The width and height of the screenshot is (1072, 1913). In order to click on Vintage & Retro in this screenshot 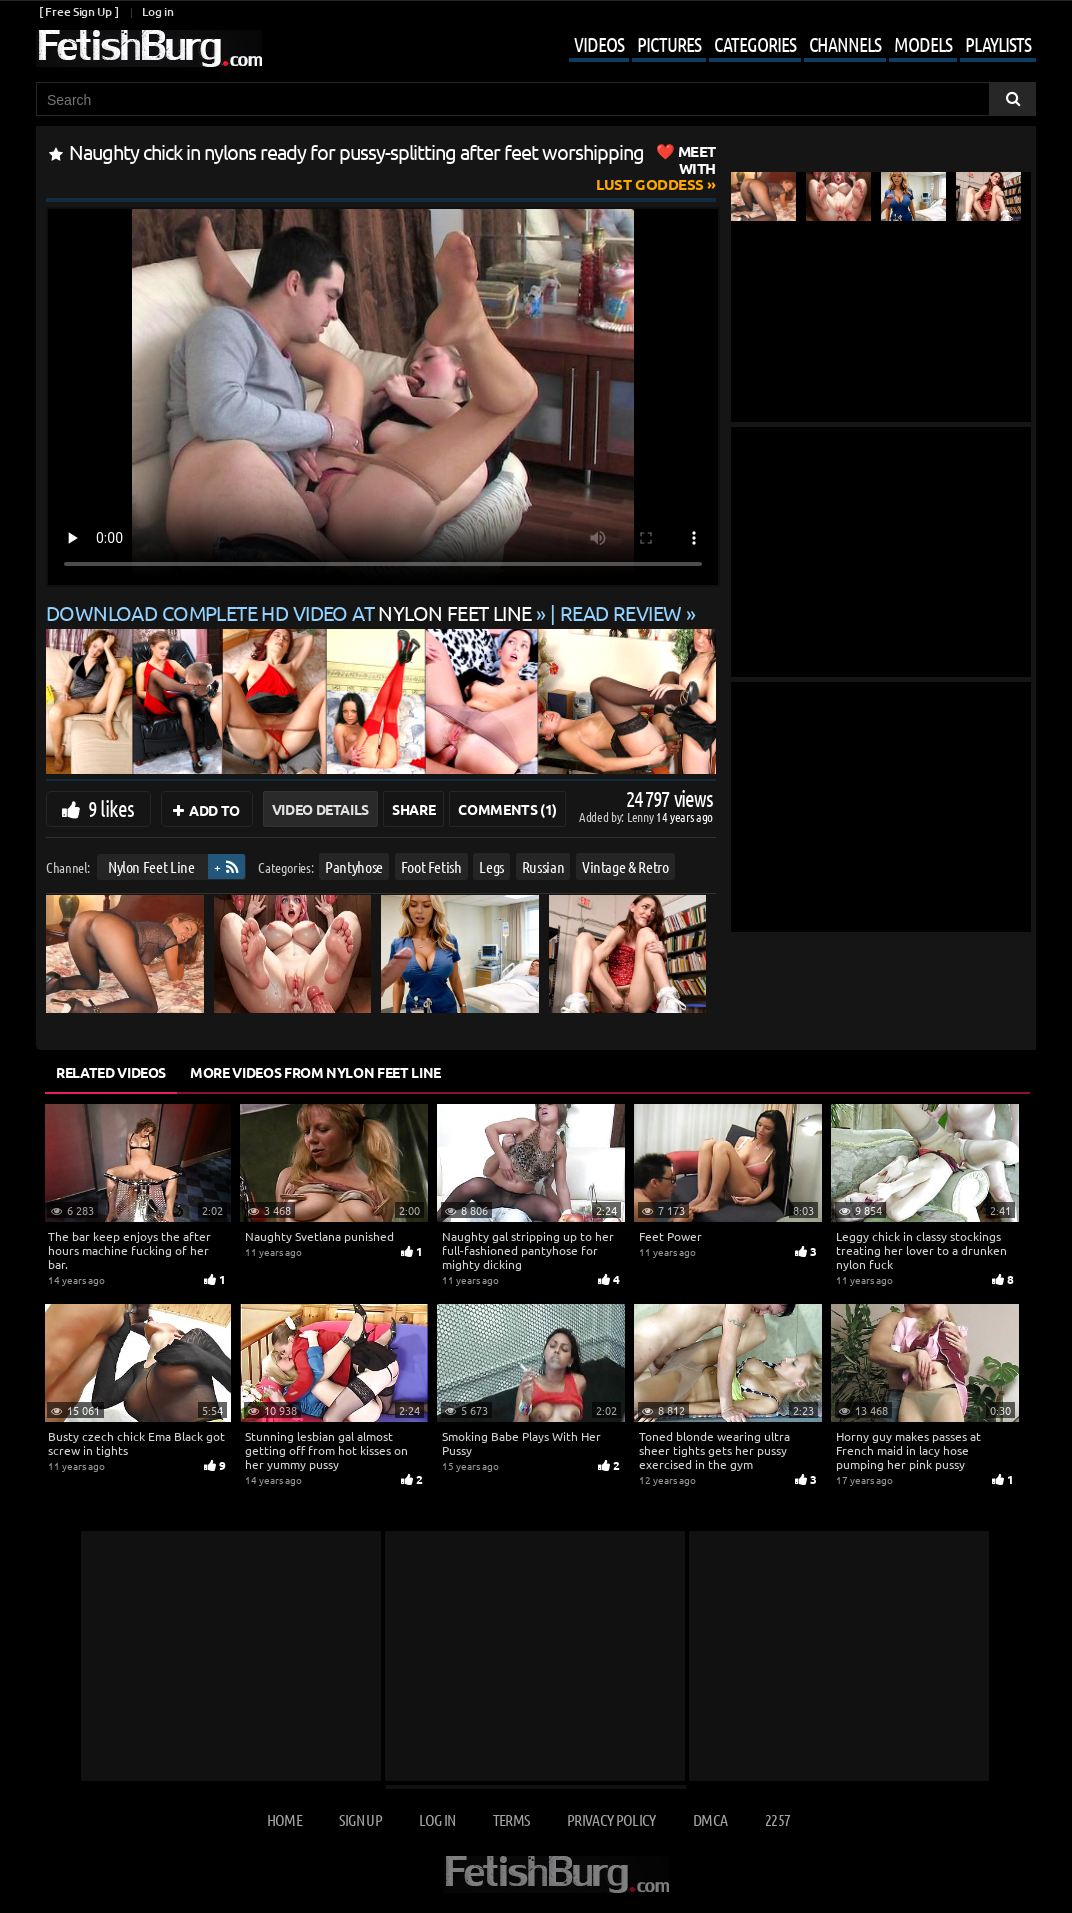, I will do `click(625, 866)`.